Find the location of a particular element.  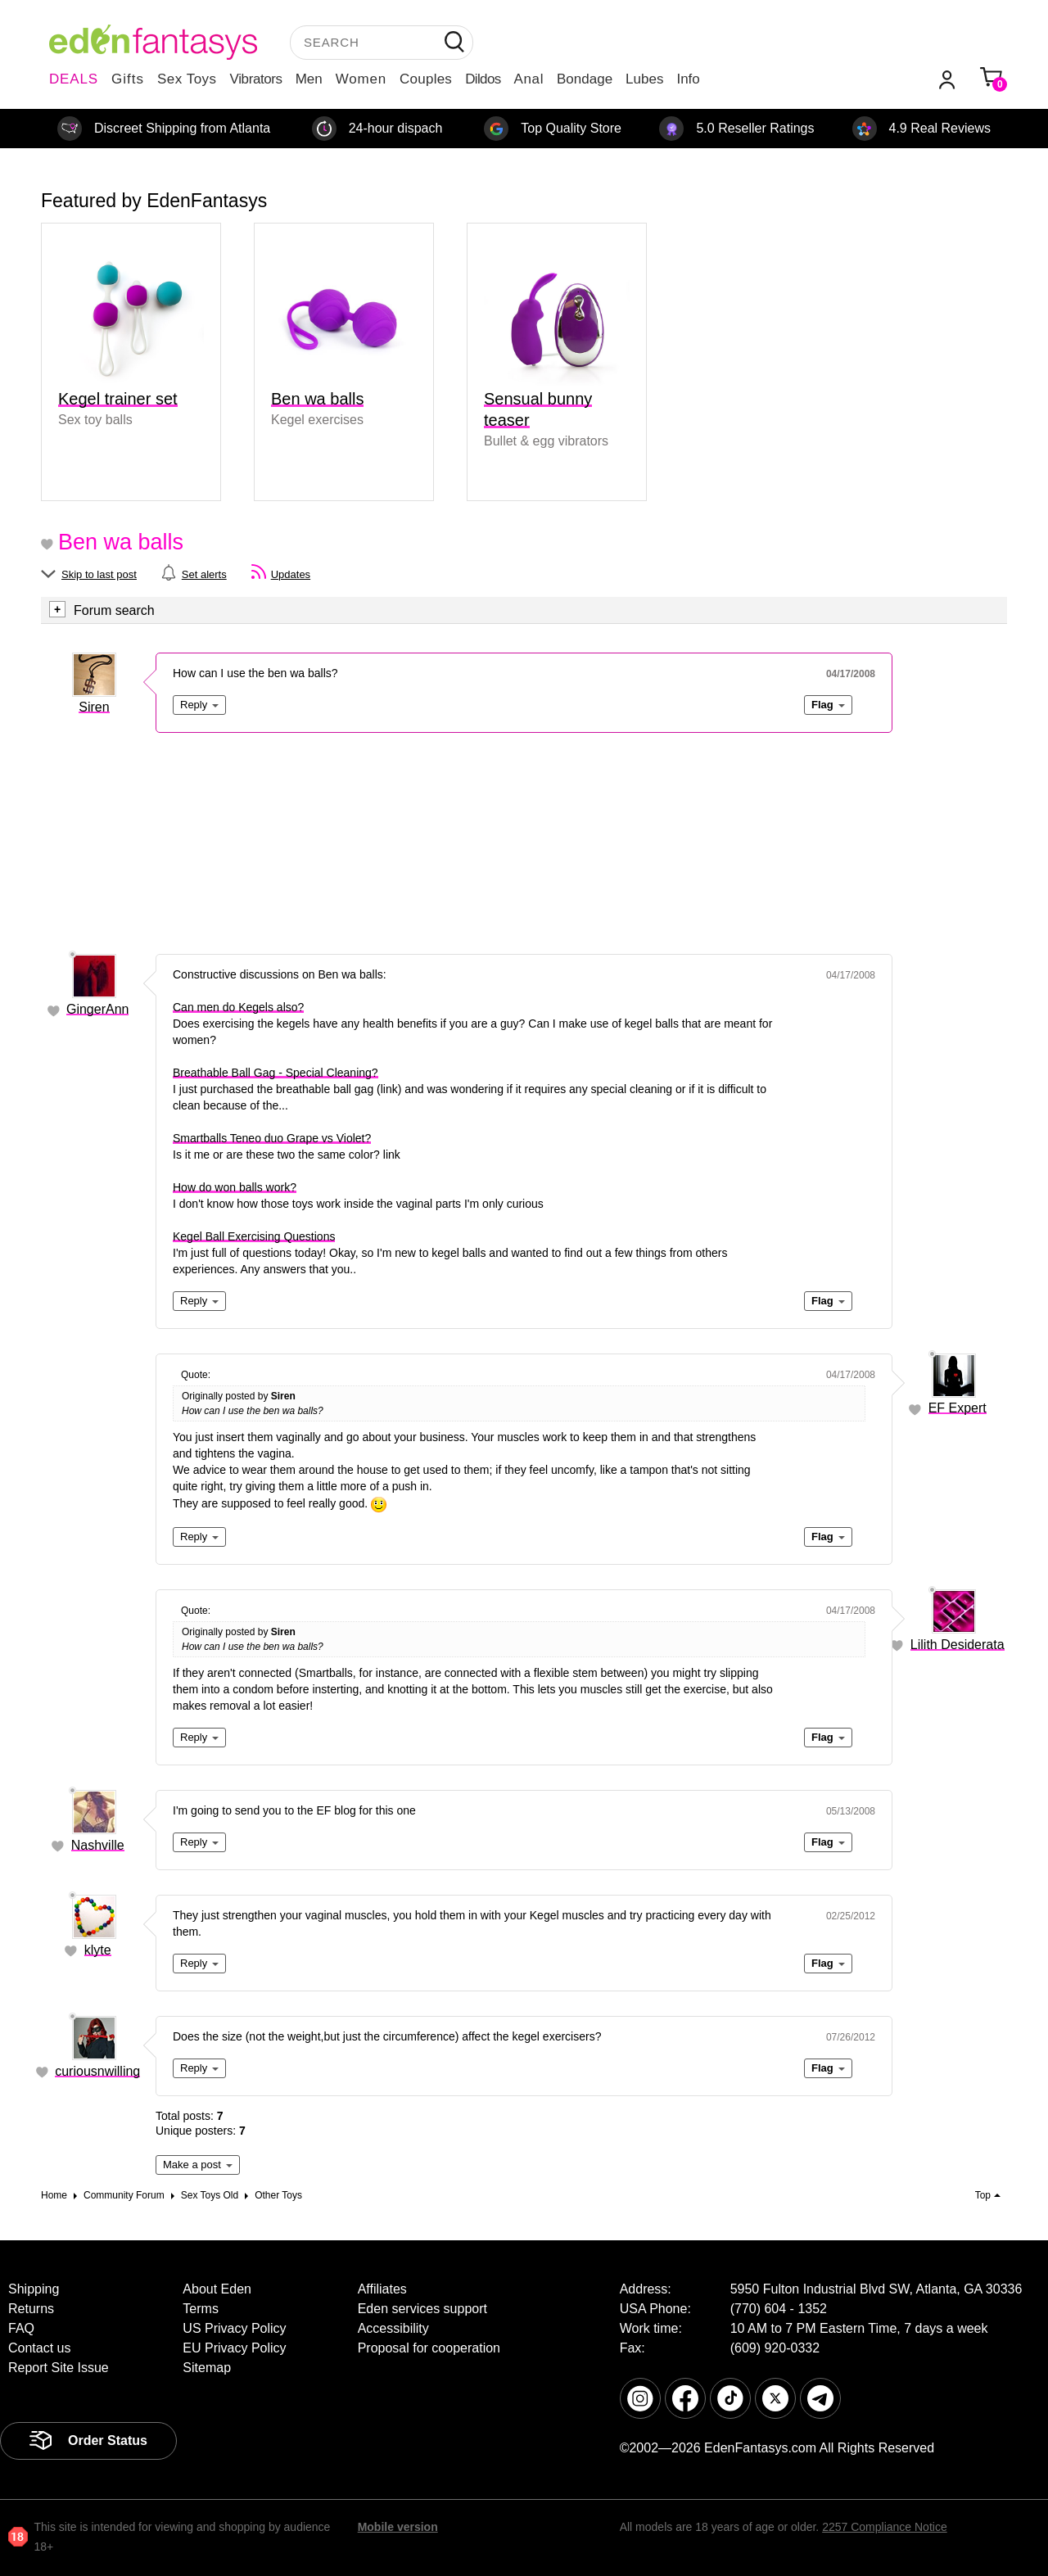

Couples is located at coordinates (426, 79).